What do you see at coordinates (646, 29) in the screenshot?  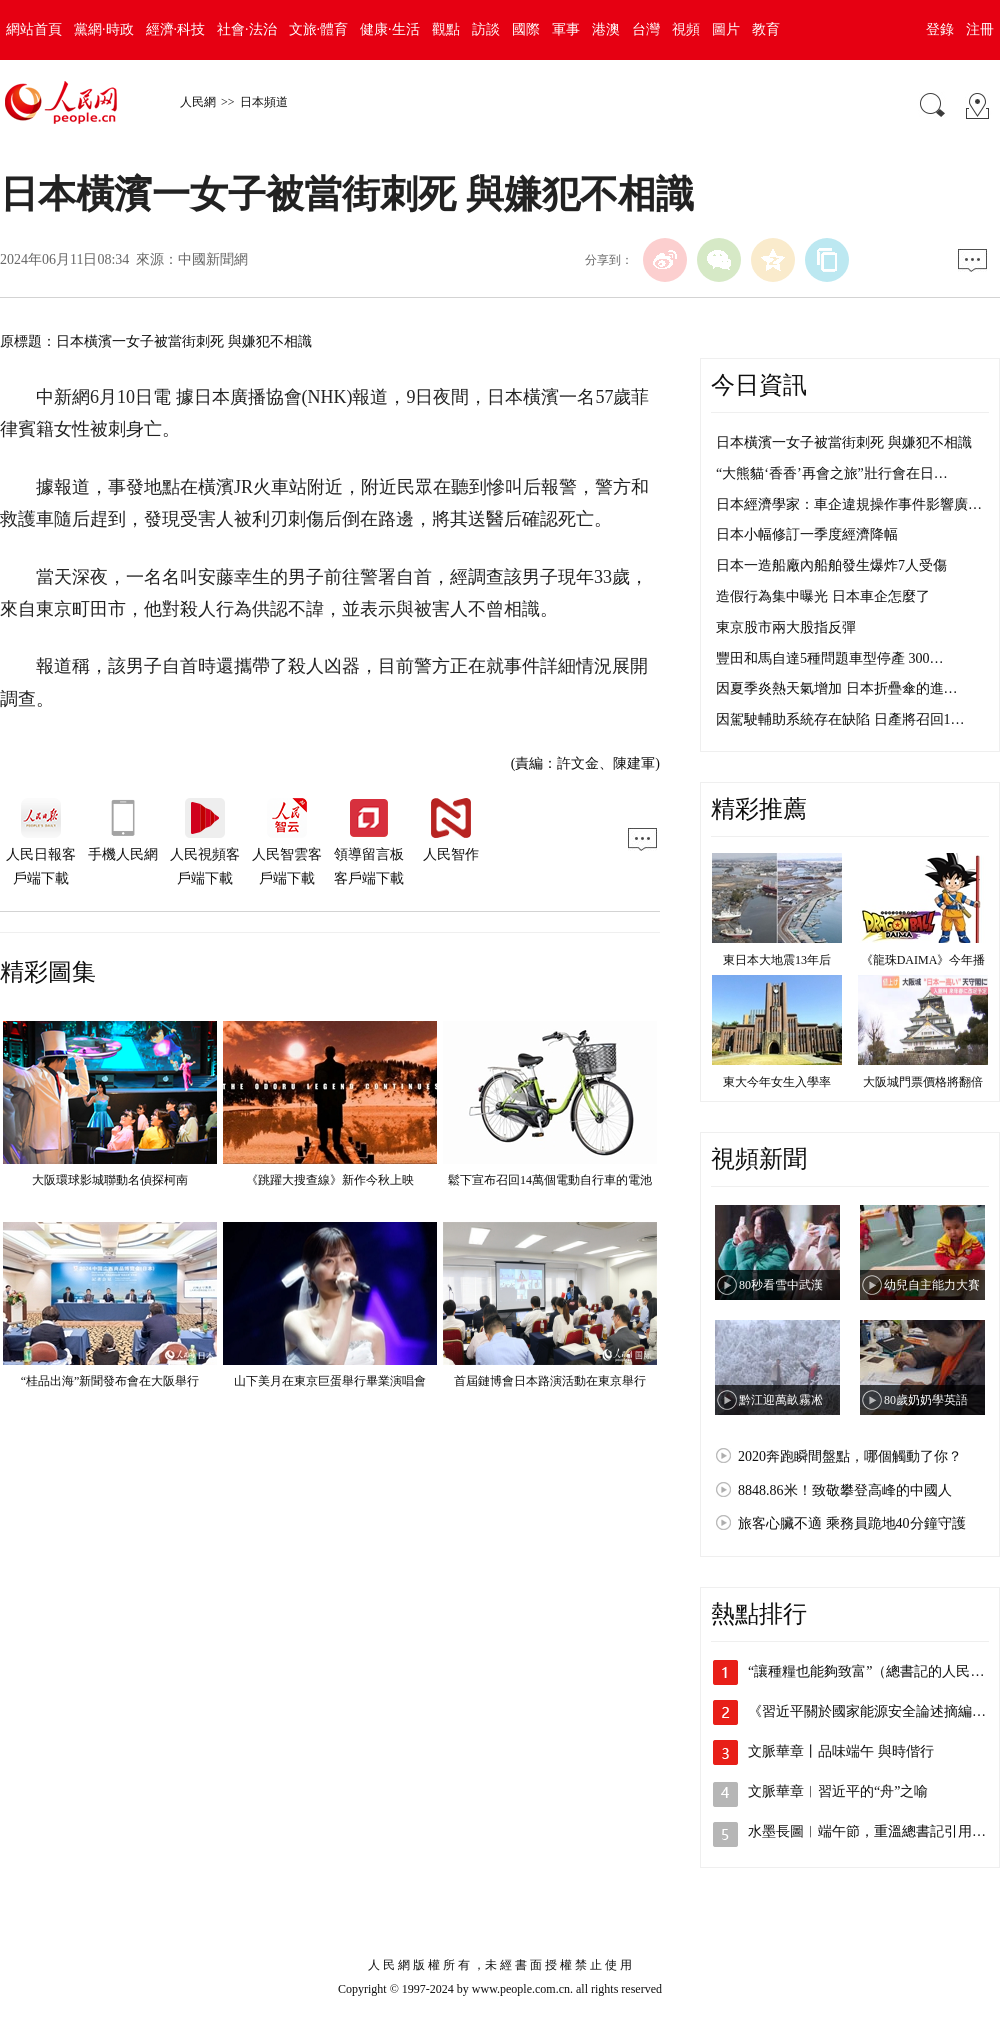 I see `台灣` at bounding box center [646, 29].